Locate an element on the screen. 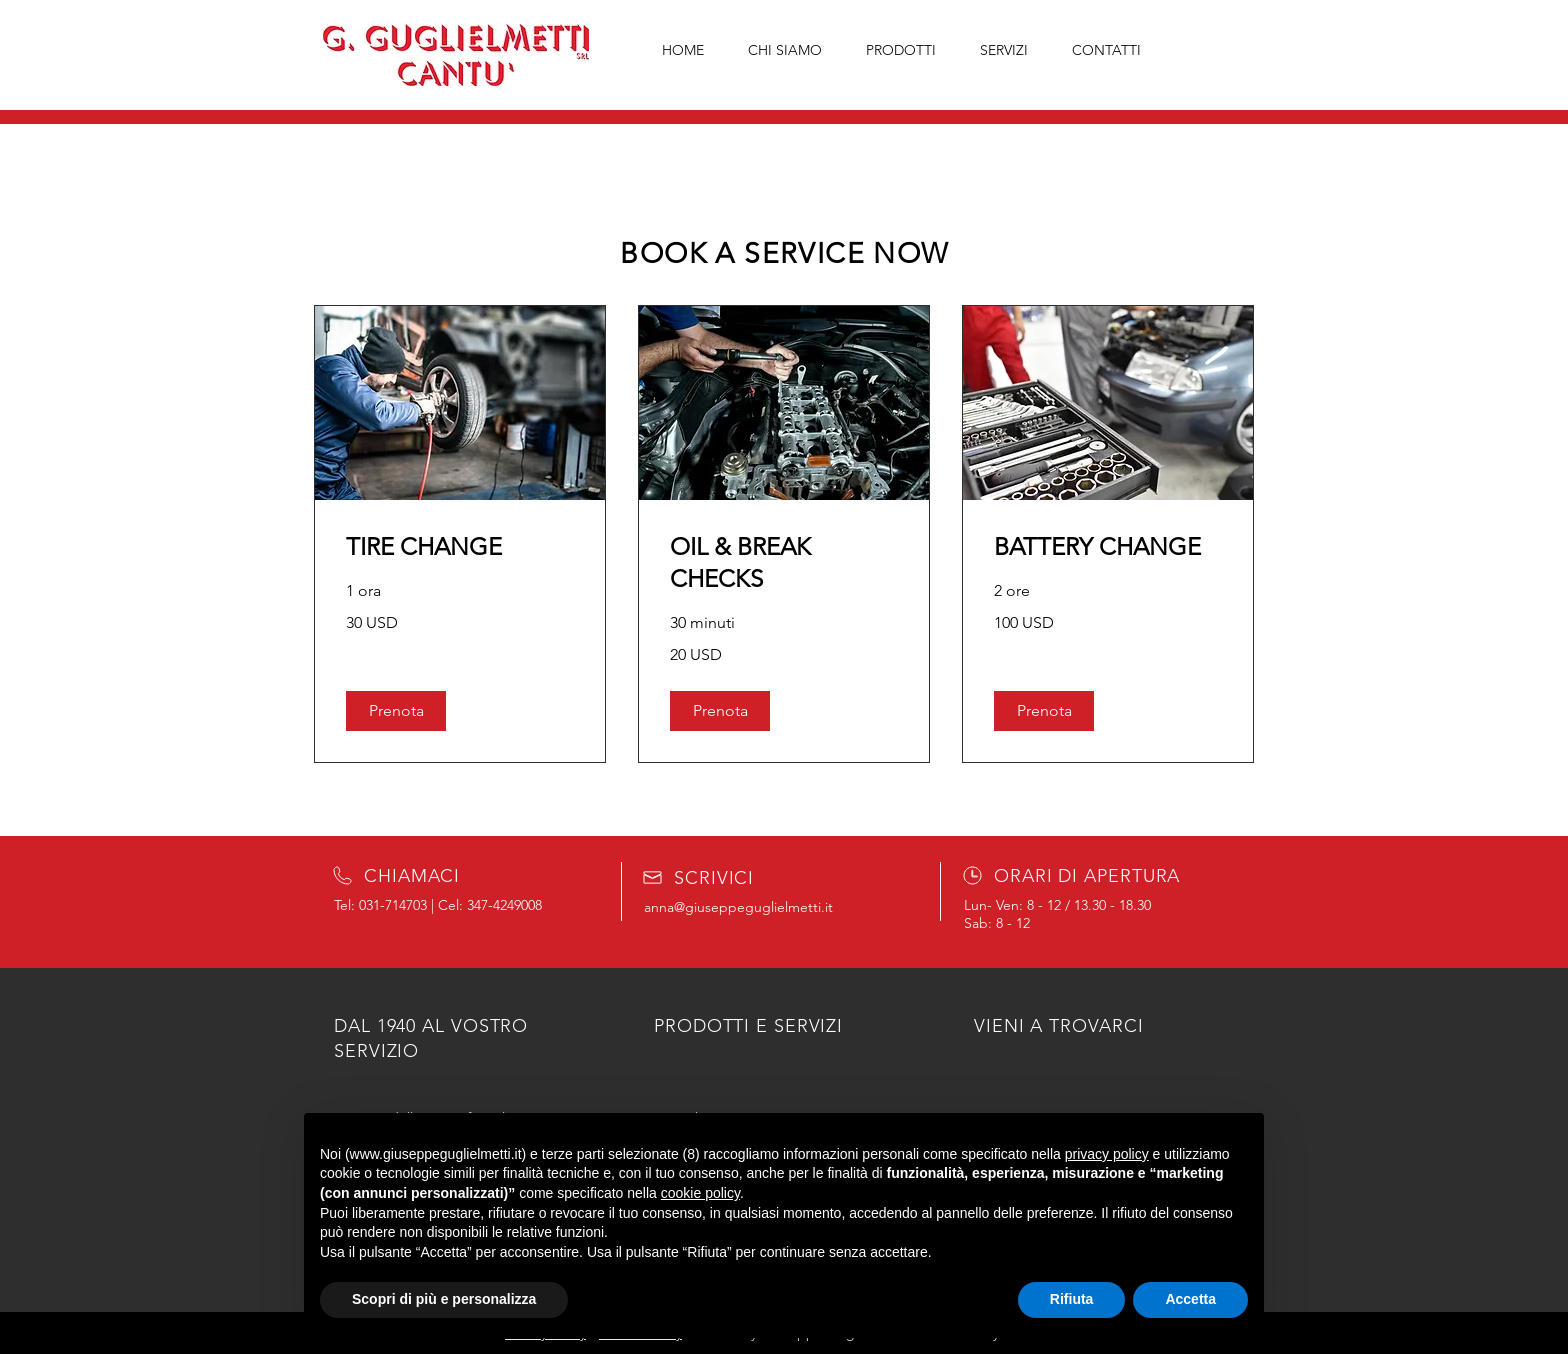  privacy policy [button] is located at coordinates (1107, 1154).